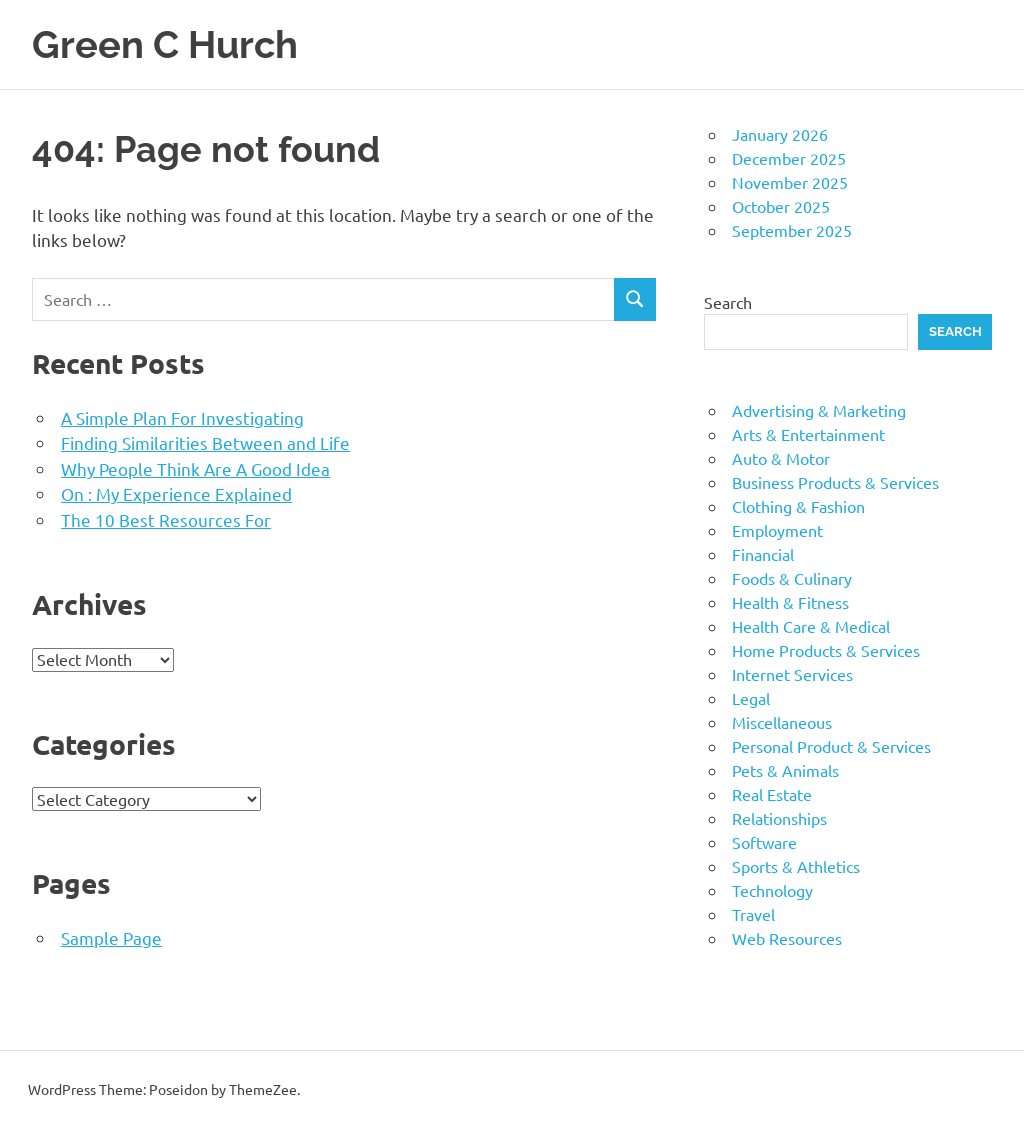 This screenshot has width=1024, height=1128. Describe the element at coordinates (792, 230) in the screenshot. I see `September 2025` at that location.